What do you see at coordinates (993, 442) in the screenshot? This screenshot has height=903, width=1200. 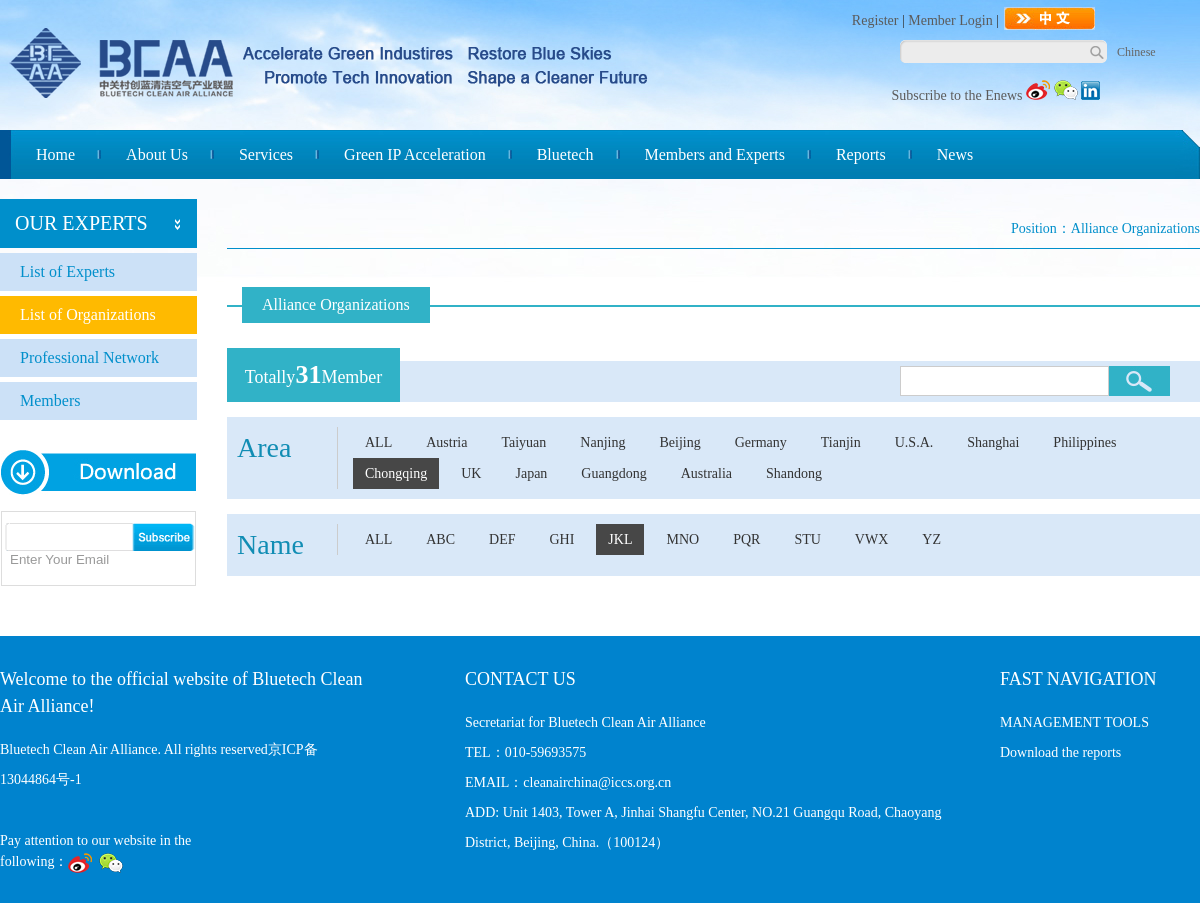 I see `Shanghai` at bounding box center [993, 442].